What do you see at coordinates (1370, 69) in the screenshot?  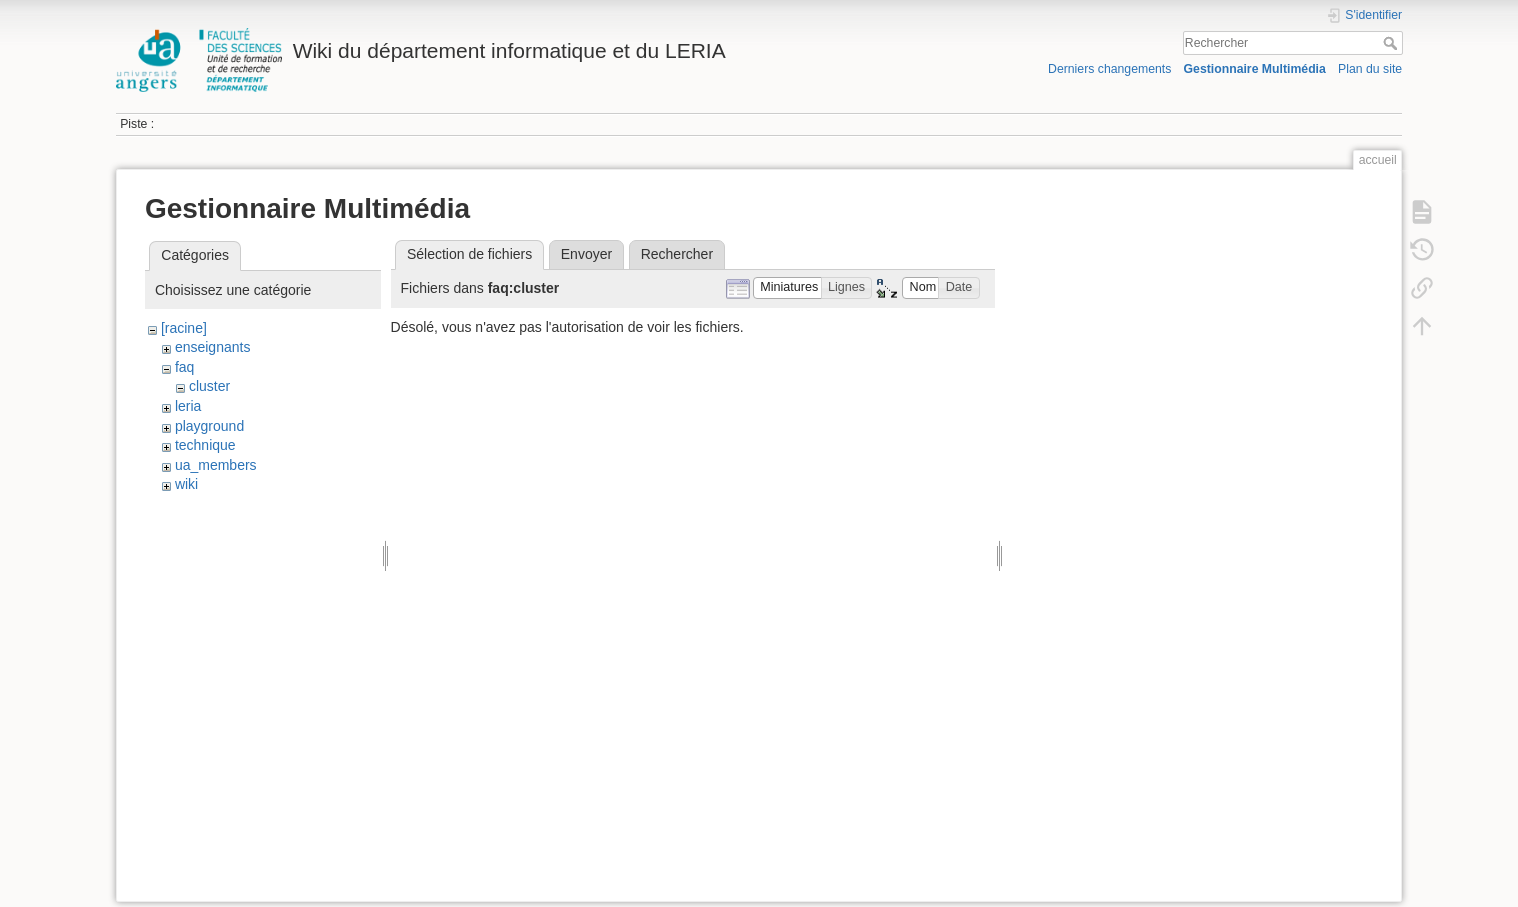 I see `Plan du site` at bounding box center [1370, 69].